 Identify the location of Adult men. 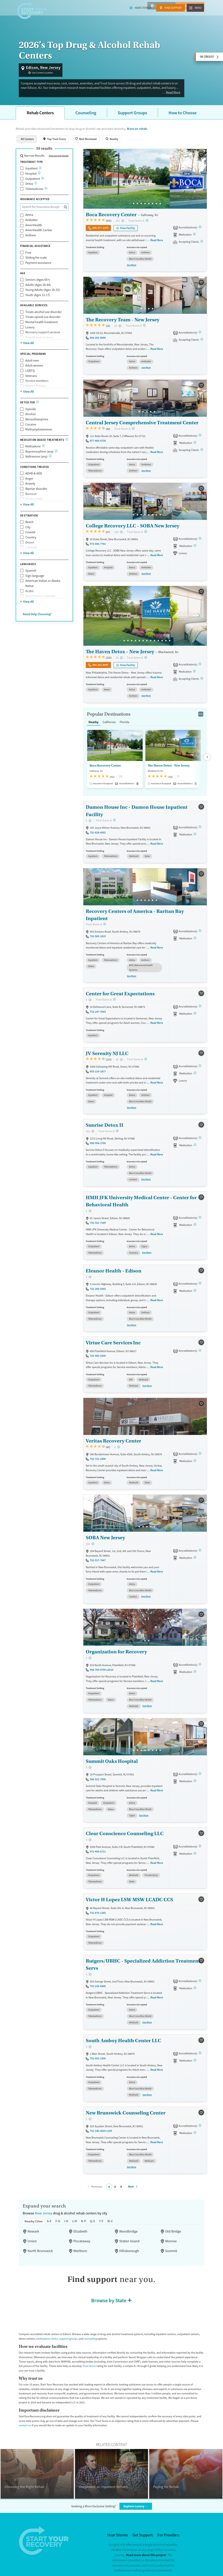
(32, 365).